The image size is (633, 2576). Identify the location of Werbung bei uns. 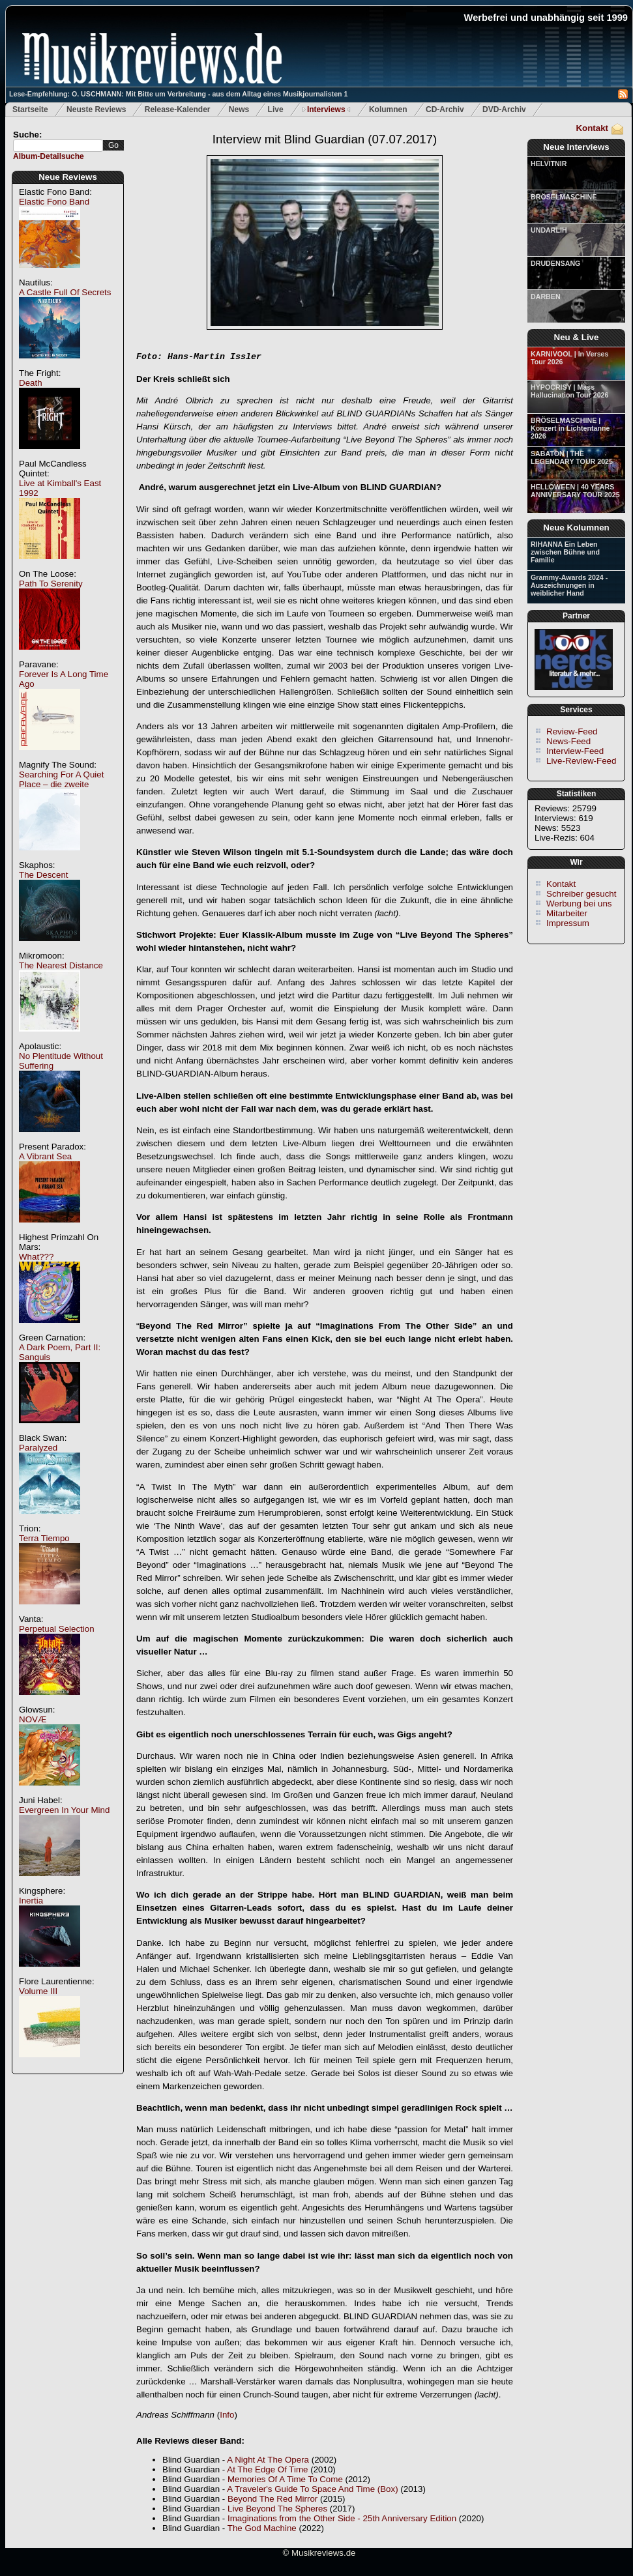
(579, 903).